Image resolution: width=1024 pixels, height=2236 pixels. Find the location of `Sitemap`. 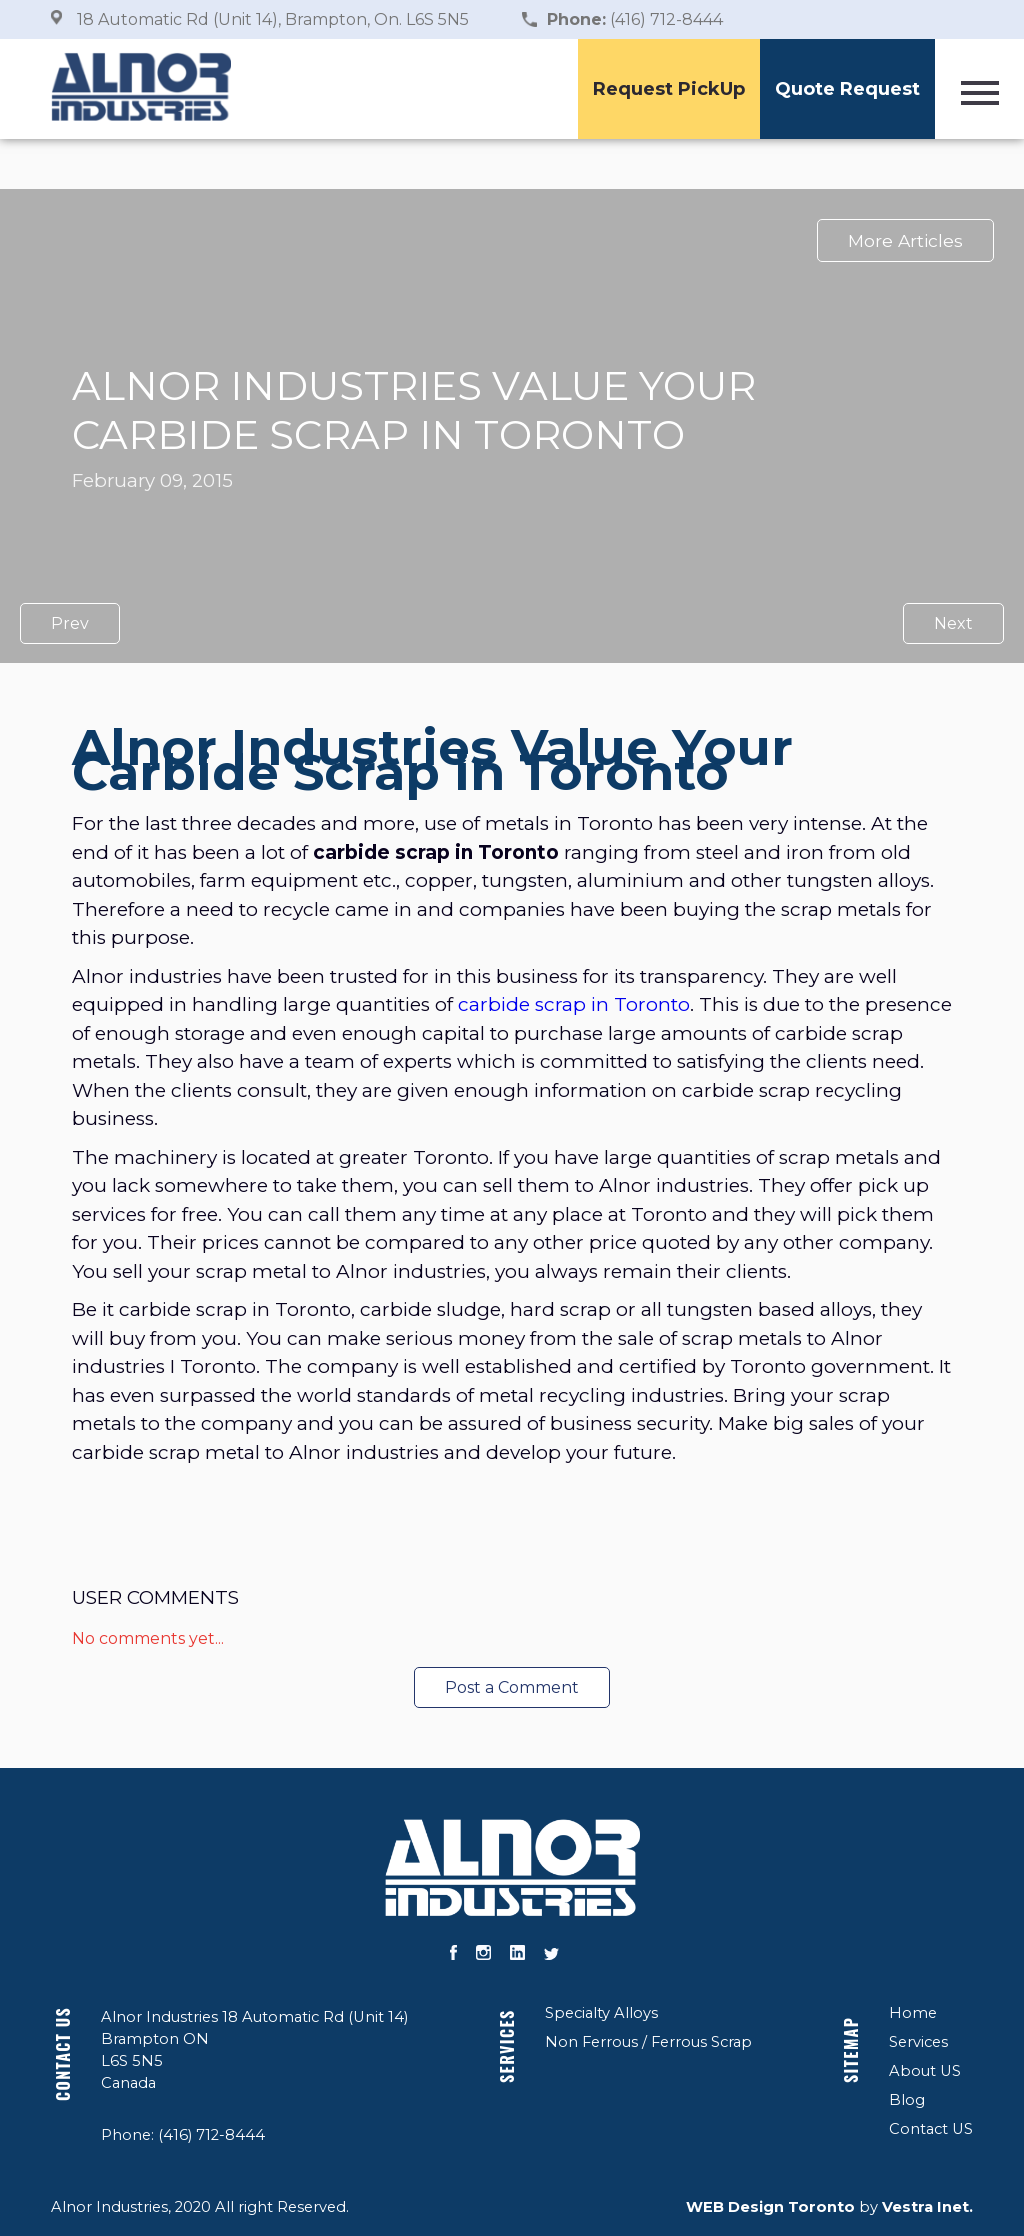

Sitemap is located at coordinates (851, 2050).